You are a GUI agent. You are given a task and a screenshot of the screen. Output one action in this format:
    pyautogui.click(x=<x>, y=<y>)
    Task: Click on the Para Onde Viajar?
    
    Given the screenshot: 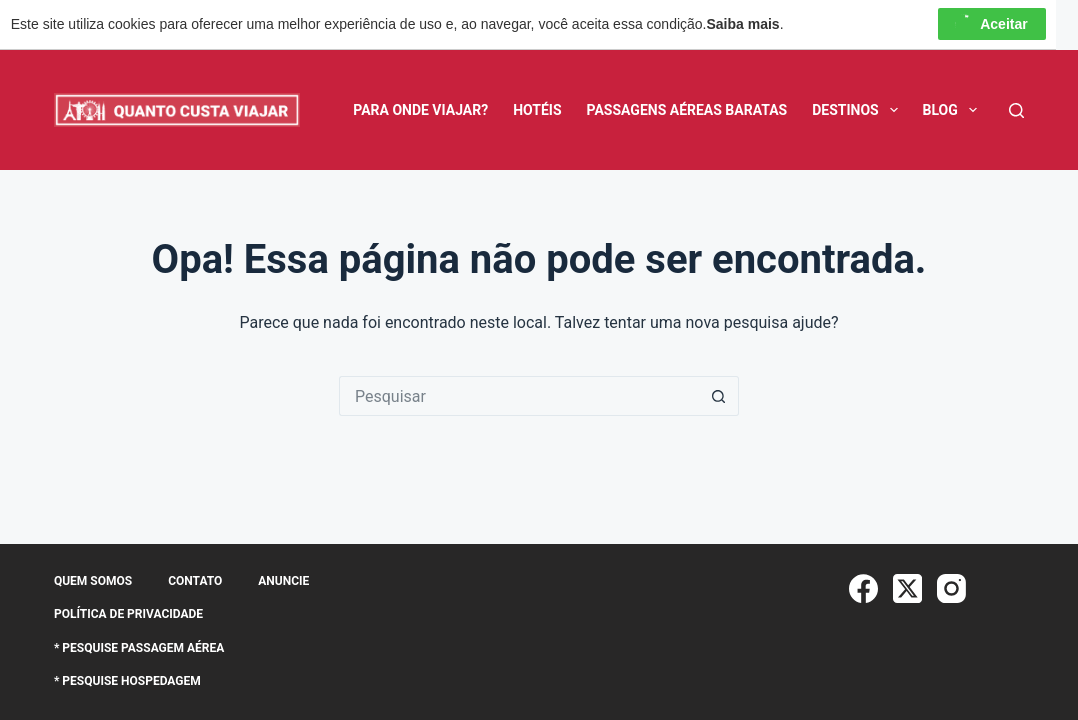 What is the action you would take?
    pyautogui.click(x=420, y=110)
    